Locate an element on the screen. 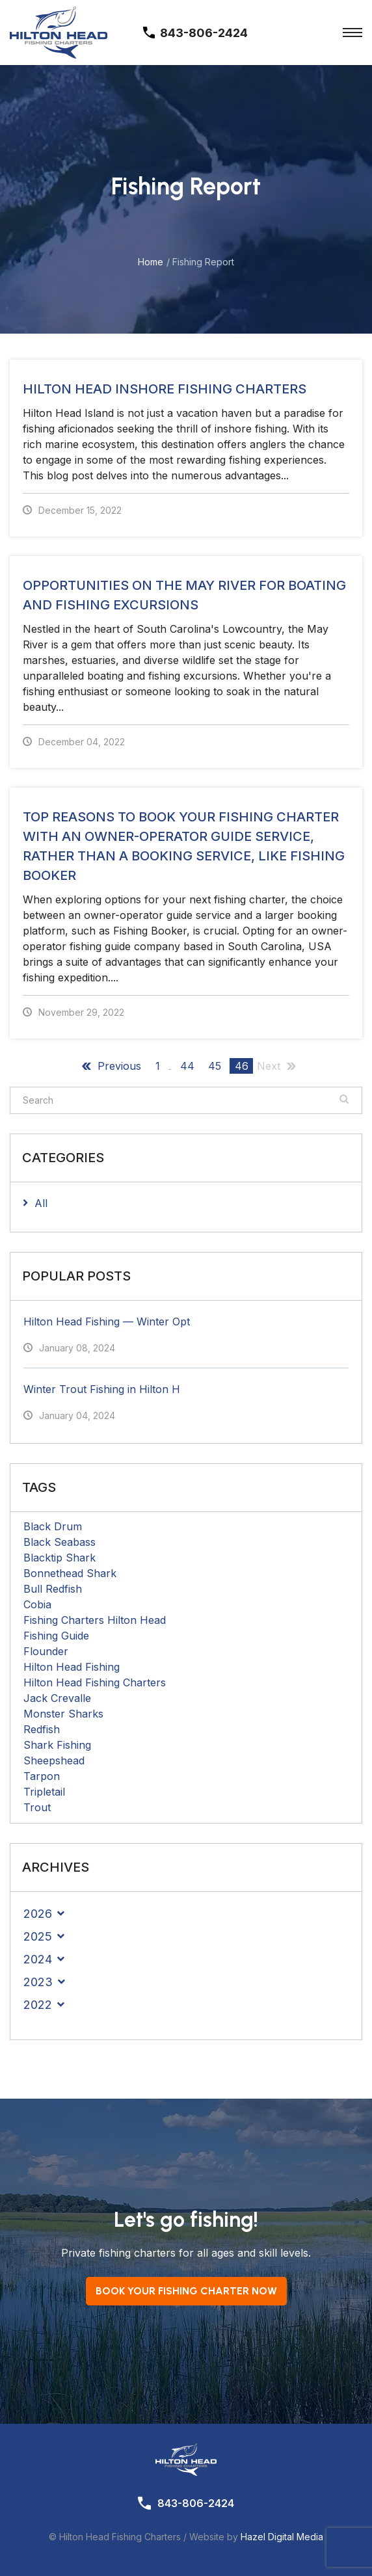  Fishing Guide is located at coordinates (56, 1635).